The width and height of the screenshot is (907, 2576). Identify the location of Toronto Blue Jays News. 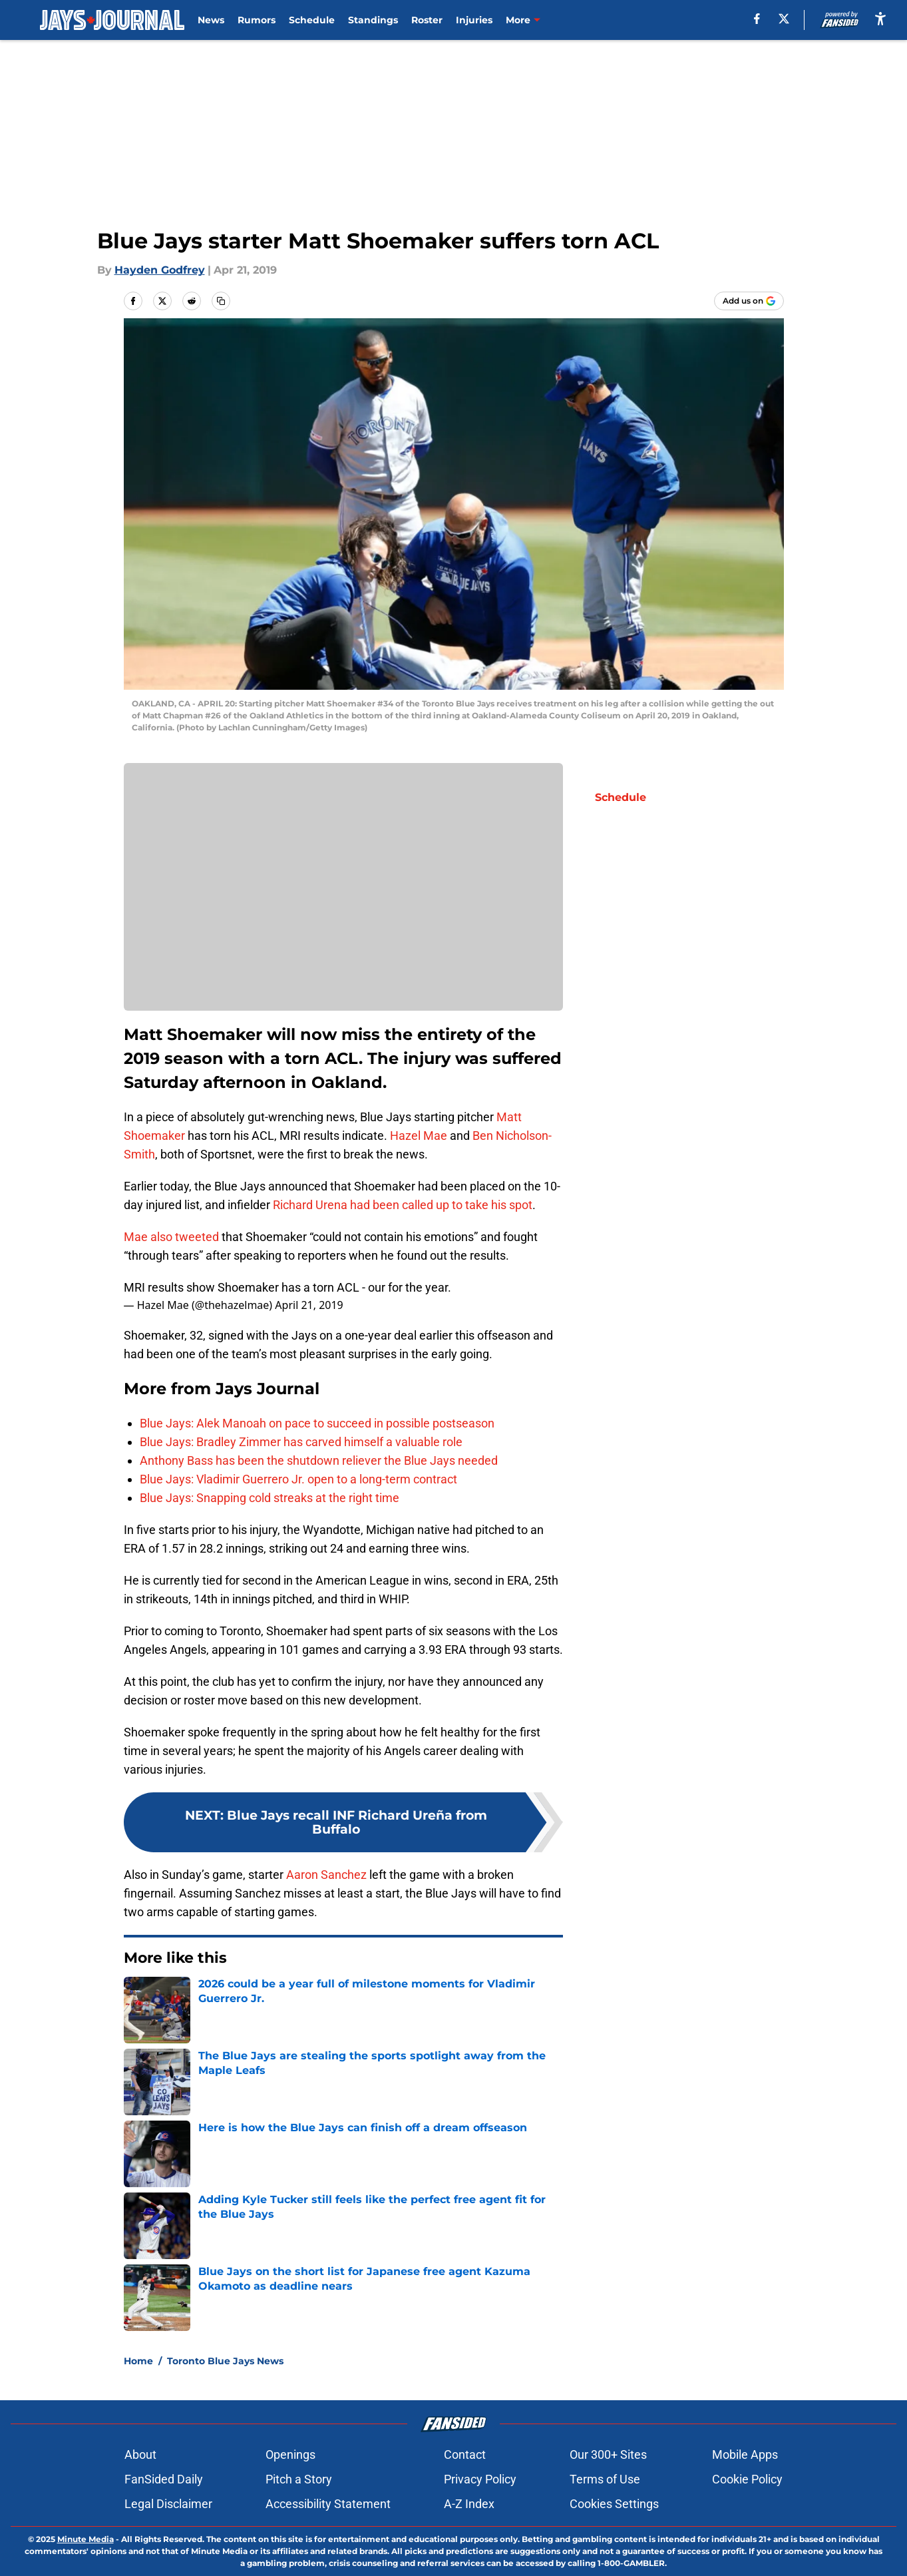
(225, 2361).